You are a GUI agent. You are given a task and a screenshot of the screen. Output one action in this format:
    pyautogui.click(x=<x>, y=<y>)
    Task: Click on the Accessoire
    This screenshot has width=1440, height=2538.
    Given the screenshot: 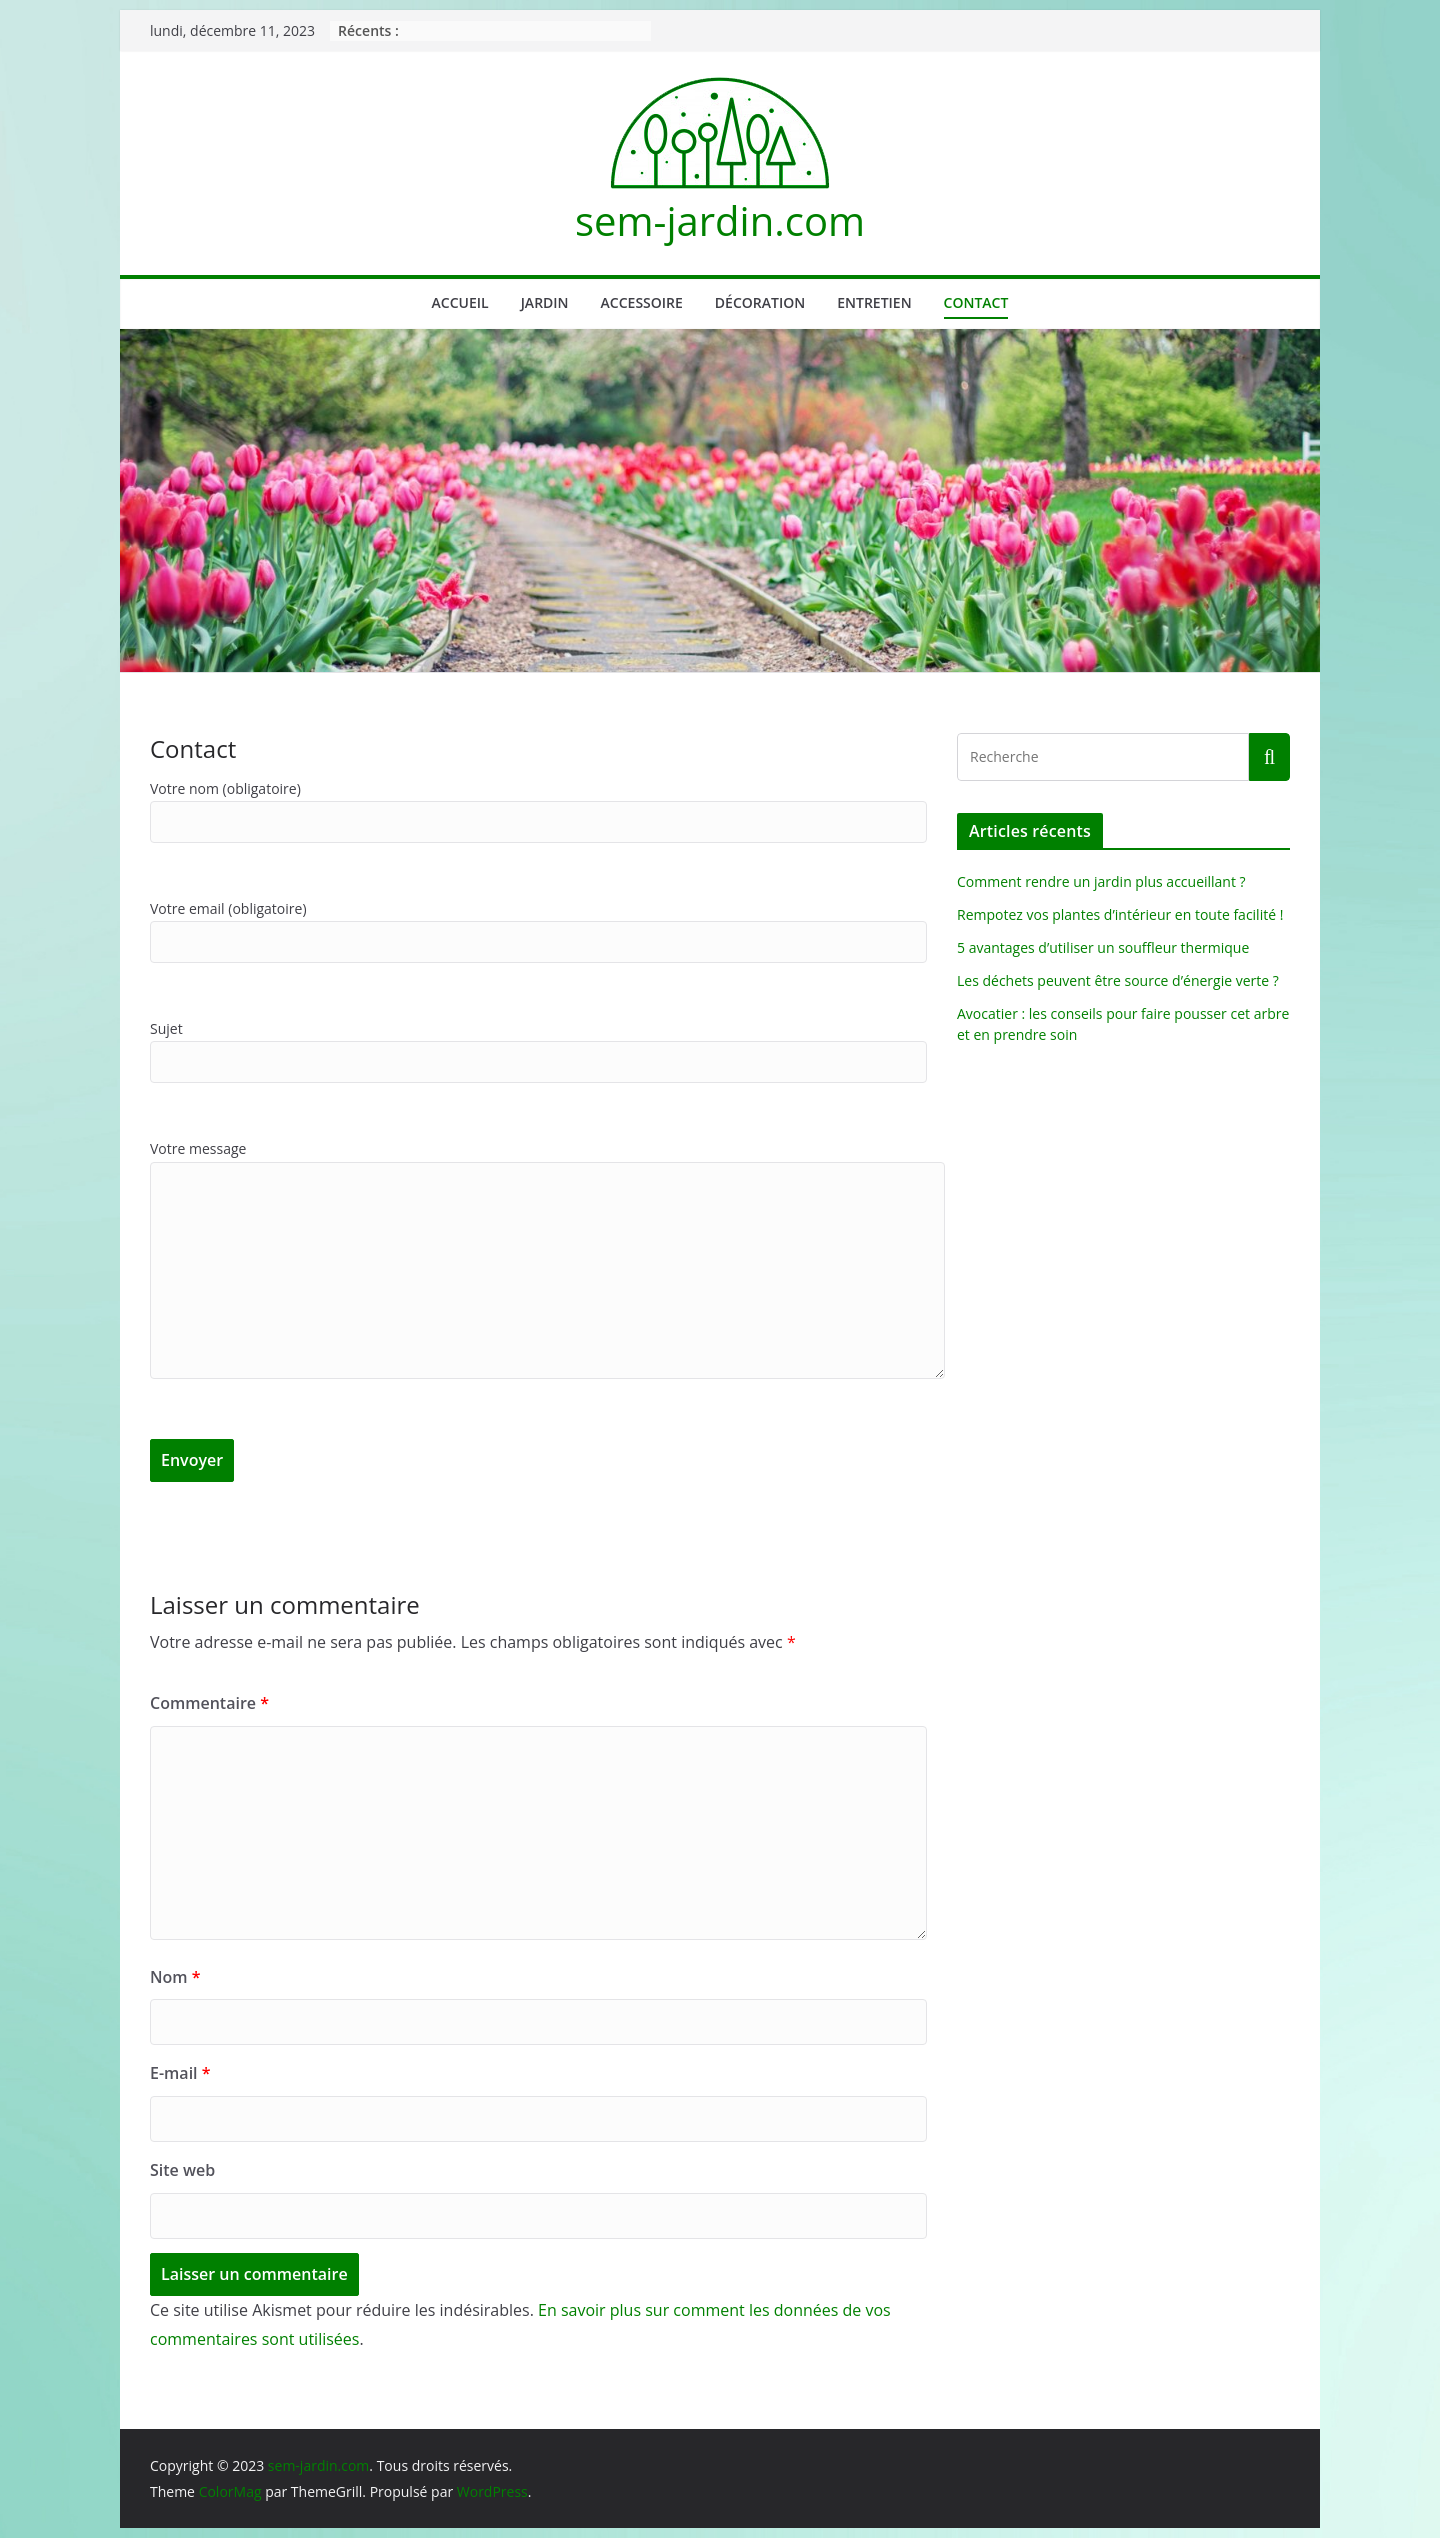 What is the action you would take?
    pyautogui.click(x=642, y=302)
    